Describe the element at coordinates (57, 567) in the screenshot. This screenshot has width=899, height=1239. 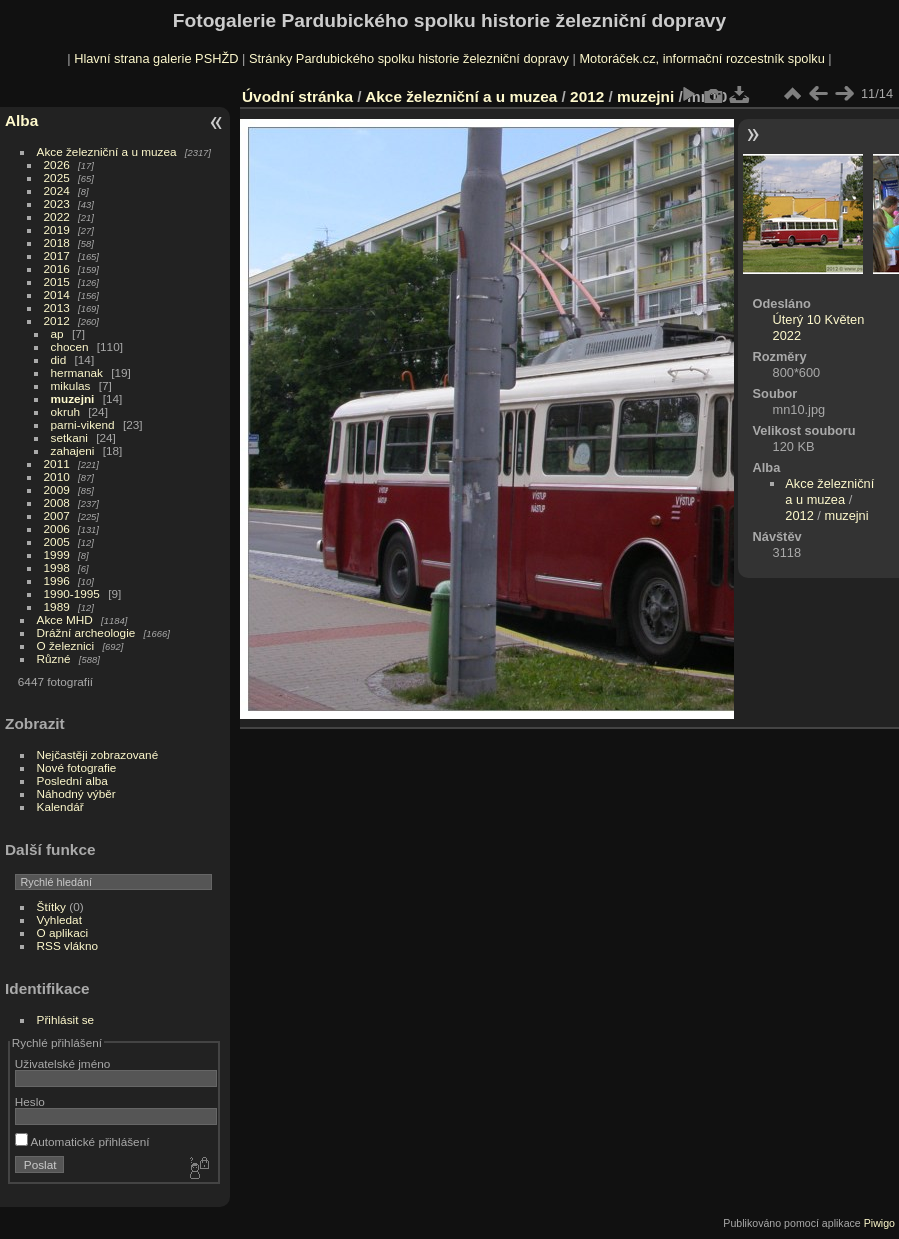
I see `1998` at that location.